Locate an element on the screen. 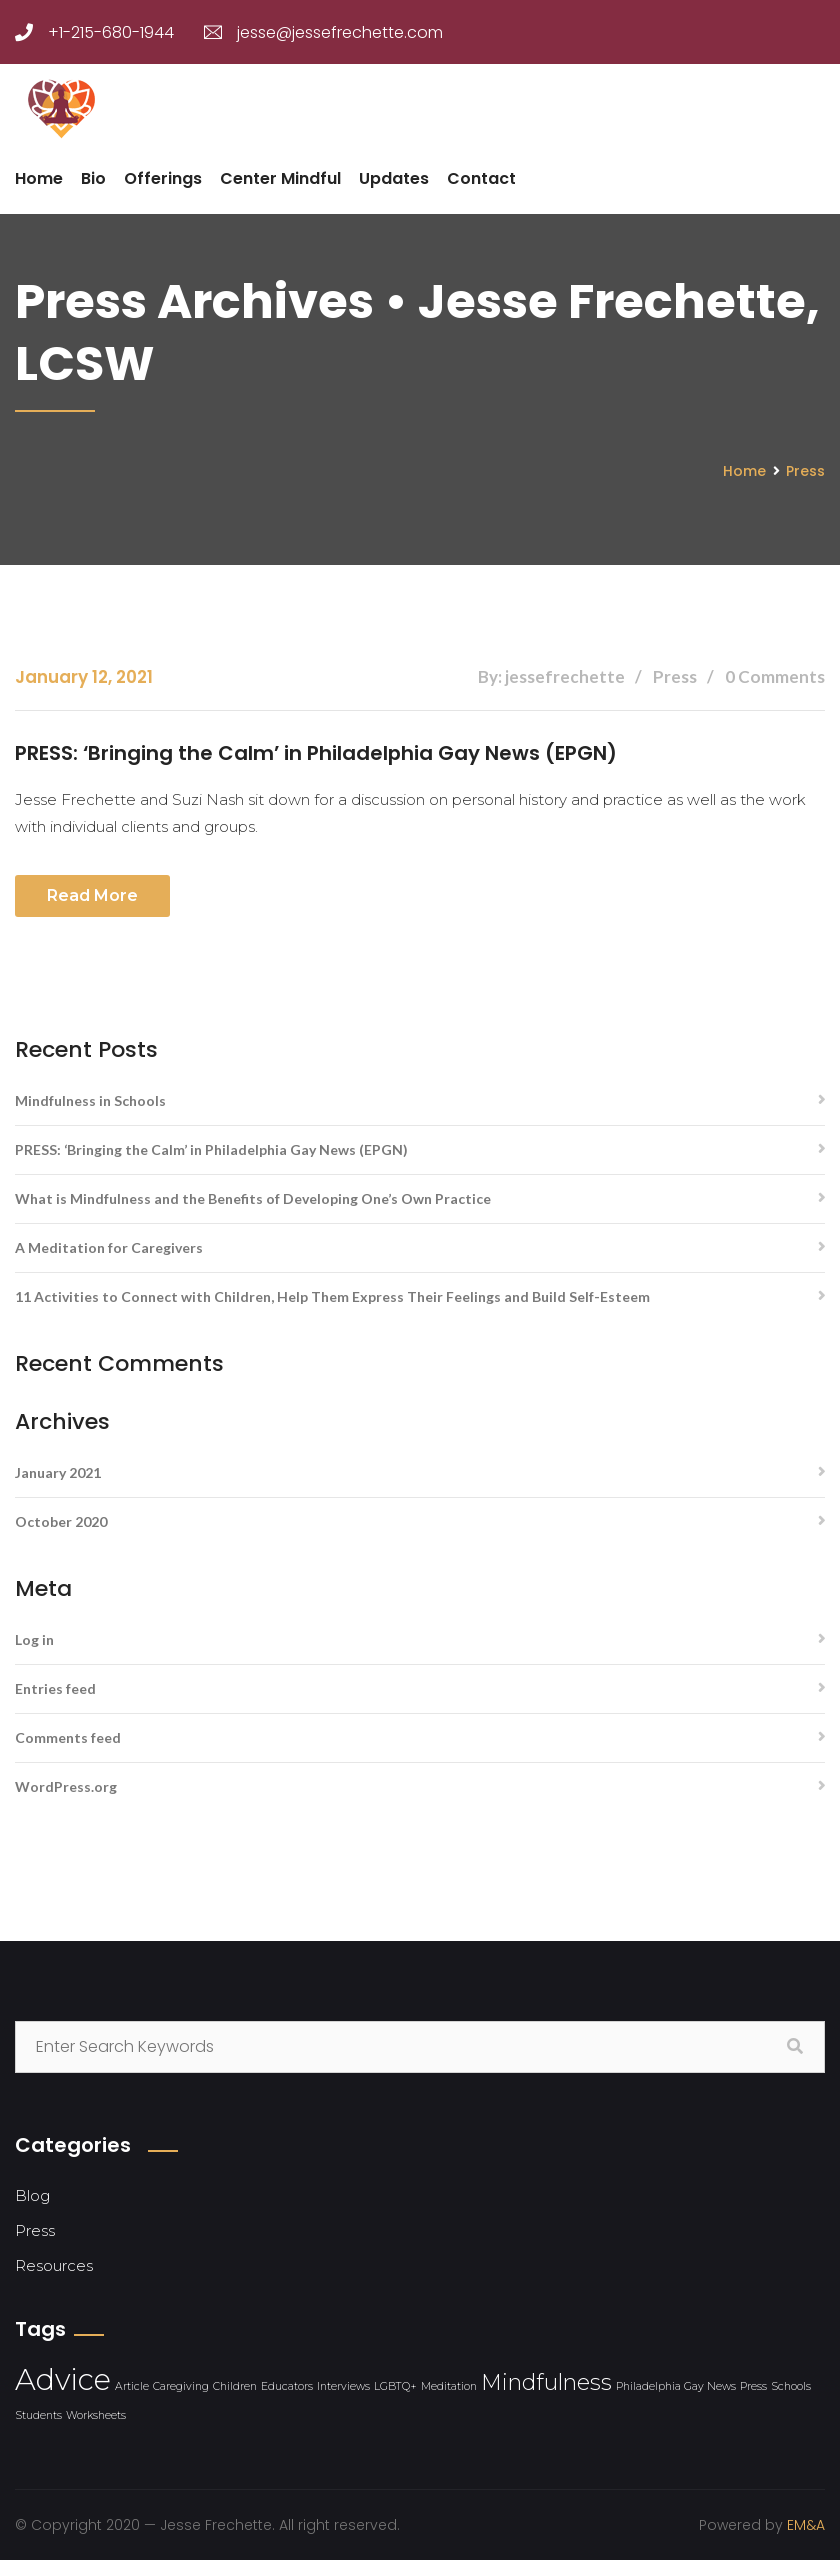 Image resolution: width=840 pixels, height=2560 pixels. Advice [Advice (3 items)] is located at coordinates (63, 2378).